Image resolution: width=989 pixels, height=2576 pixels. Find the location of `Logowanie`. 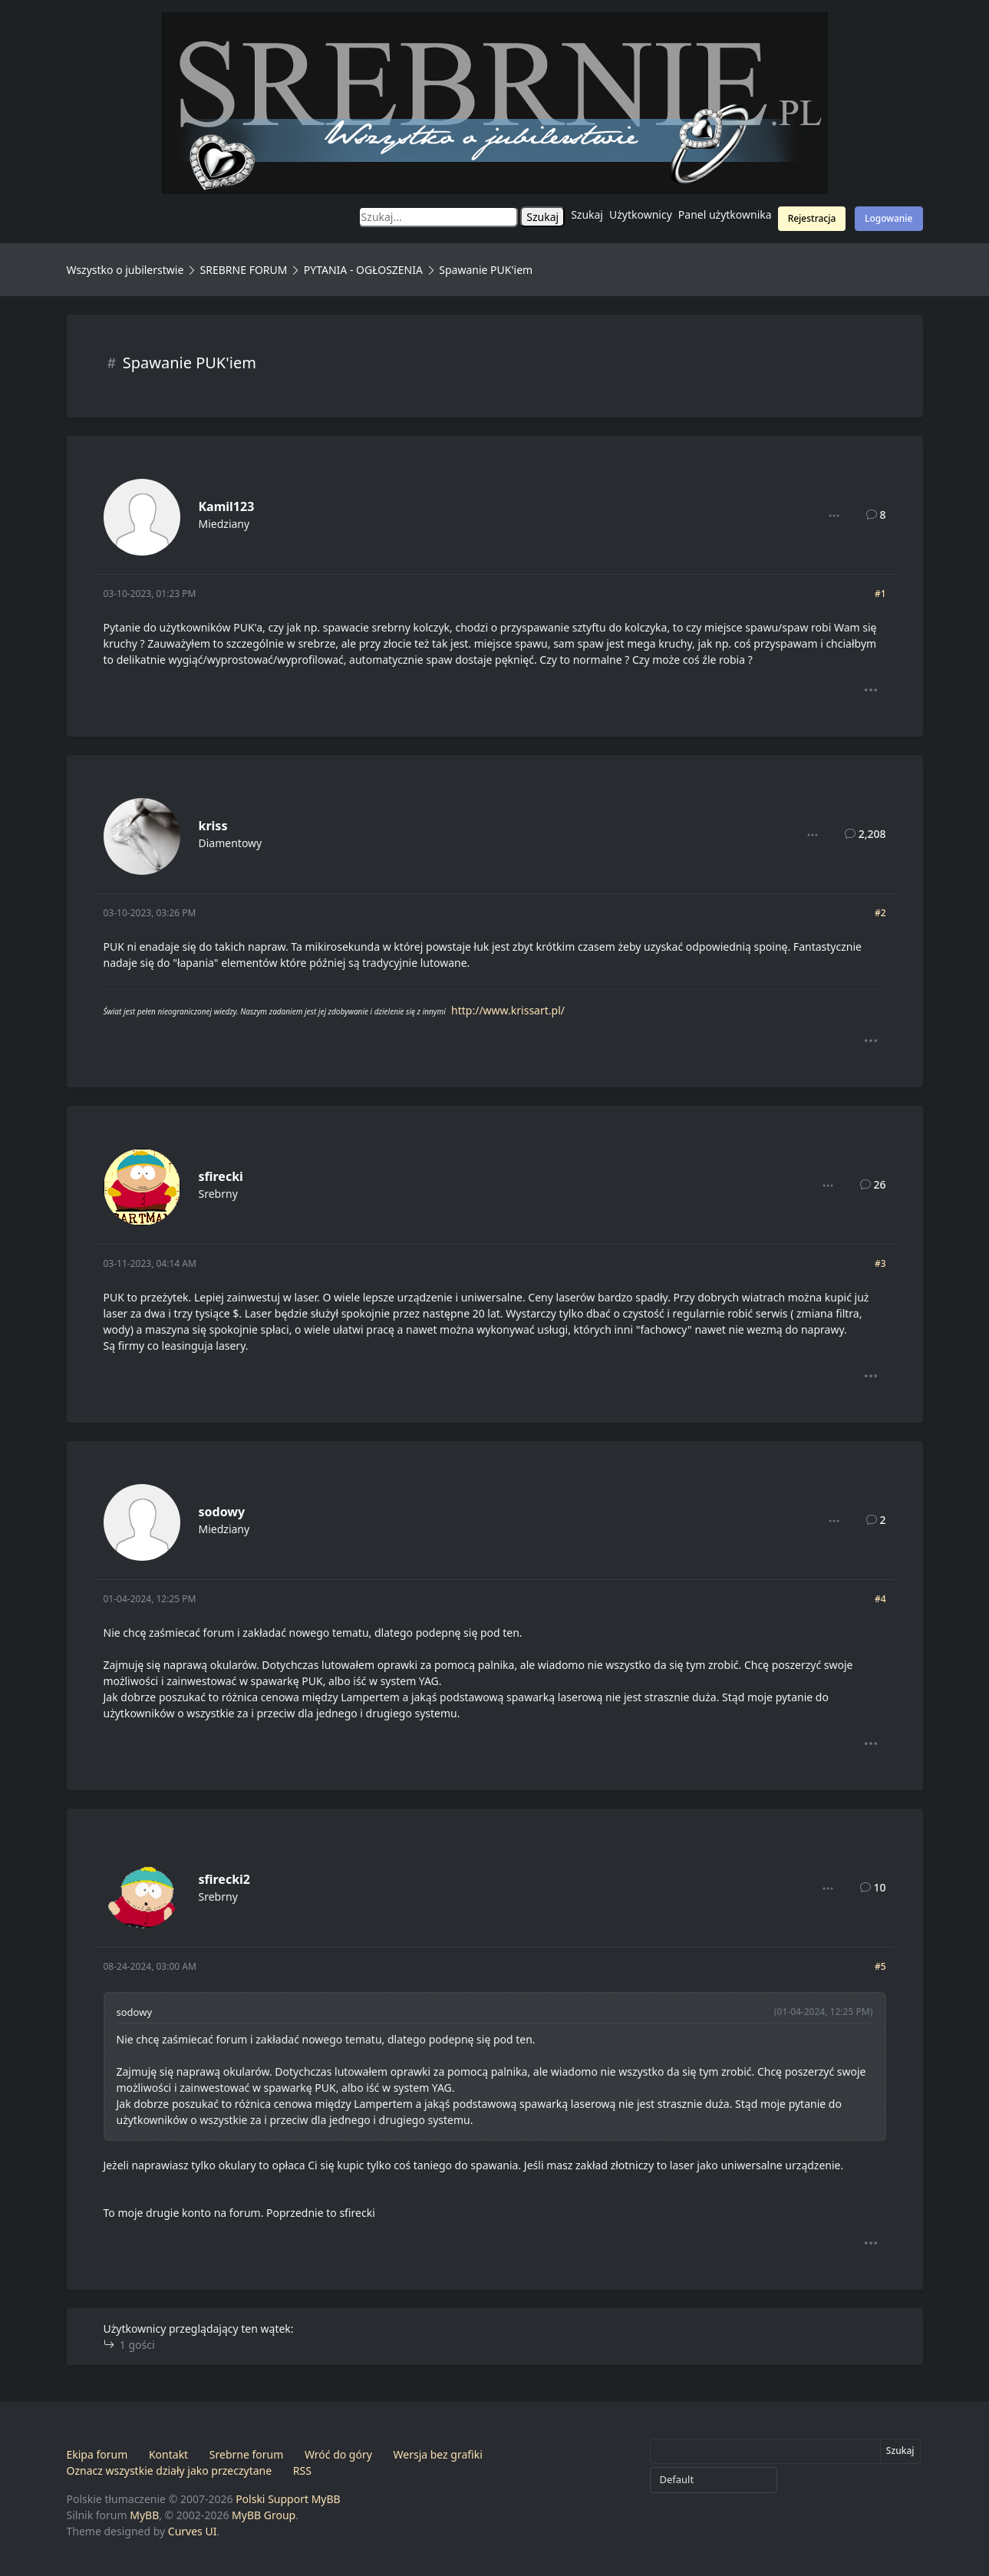

Logowanie is located at coordinates (888, 218).